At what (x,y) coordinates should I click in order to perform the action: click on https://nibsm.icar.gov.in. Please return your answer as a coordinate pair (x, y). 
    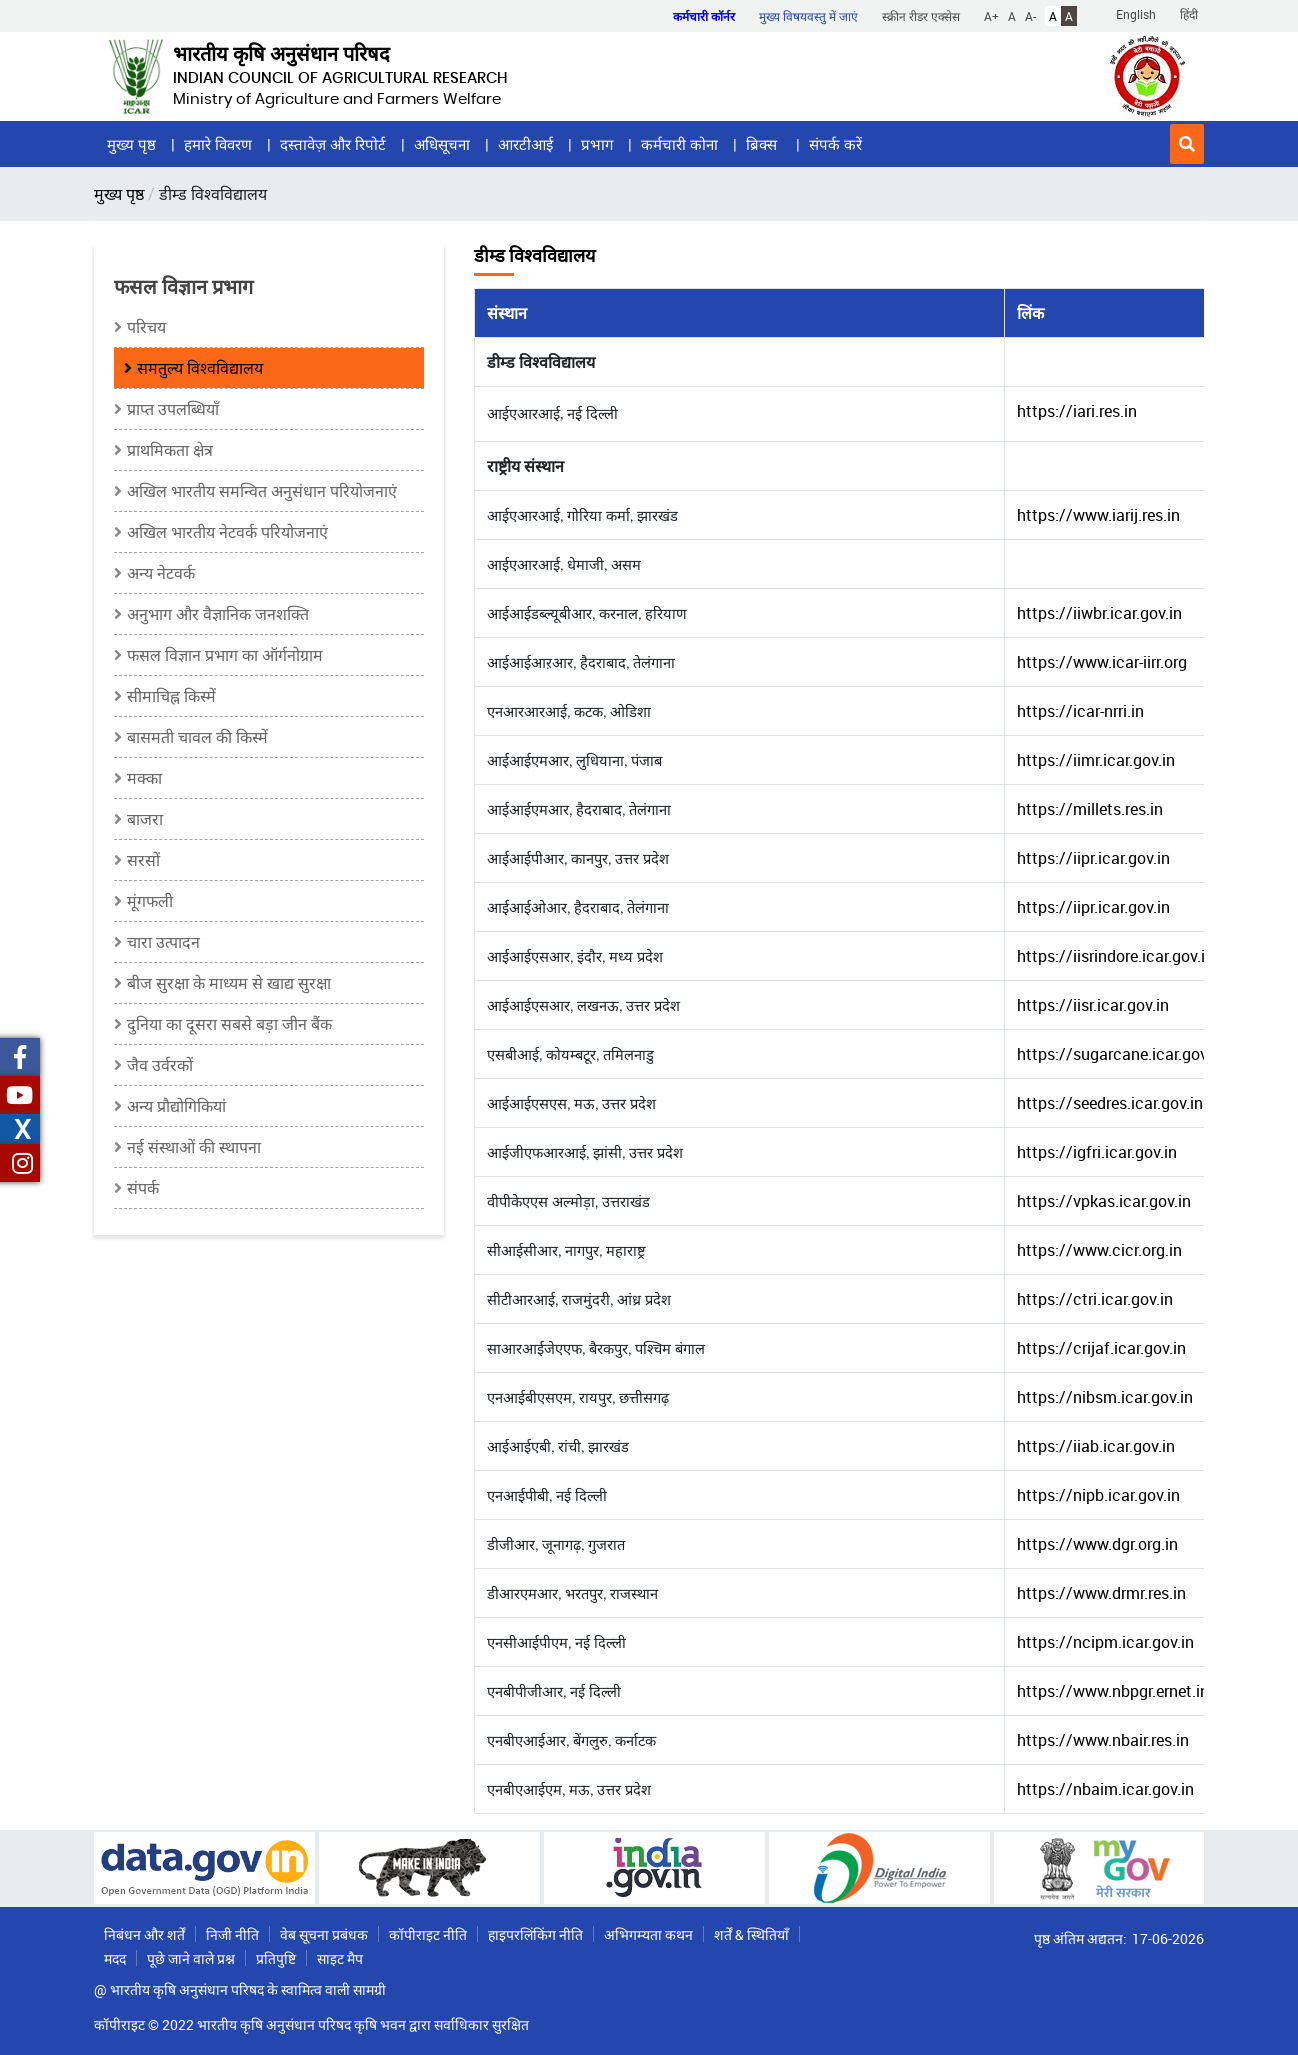
    Looking at the image, I should click on (1105, 1397).